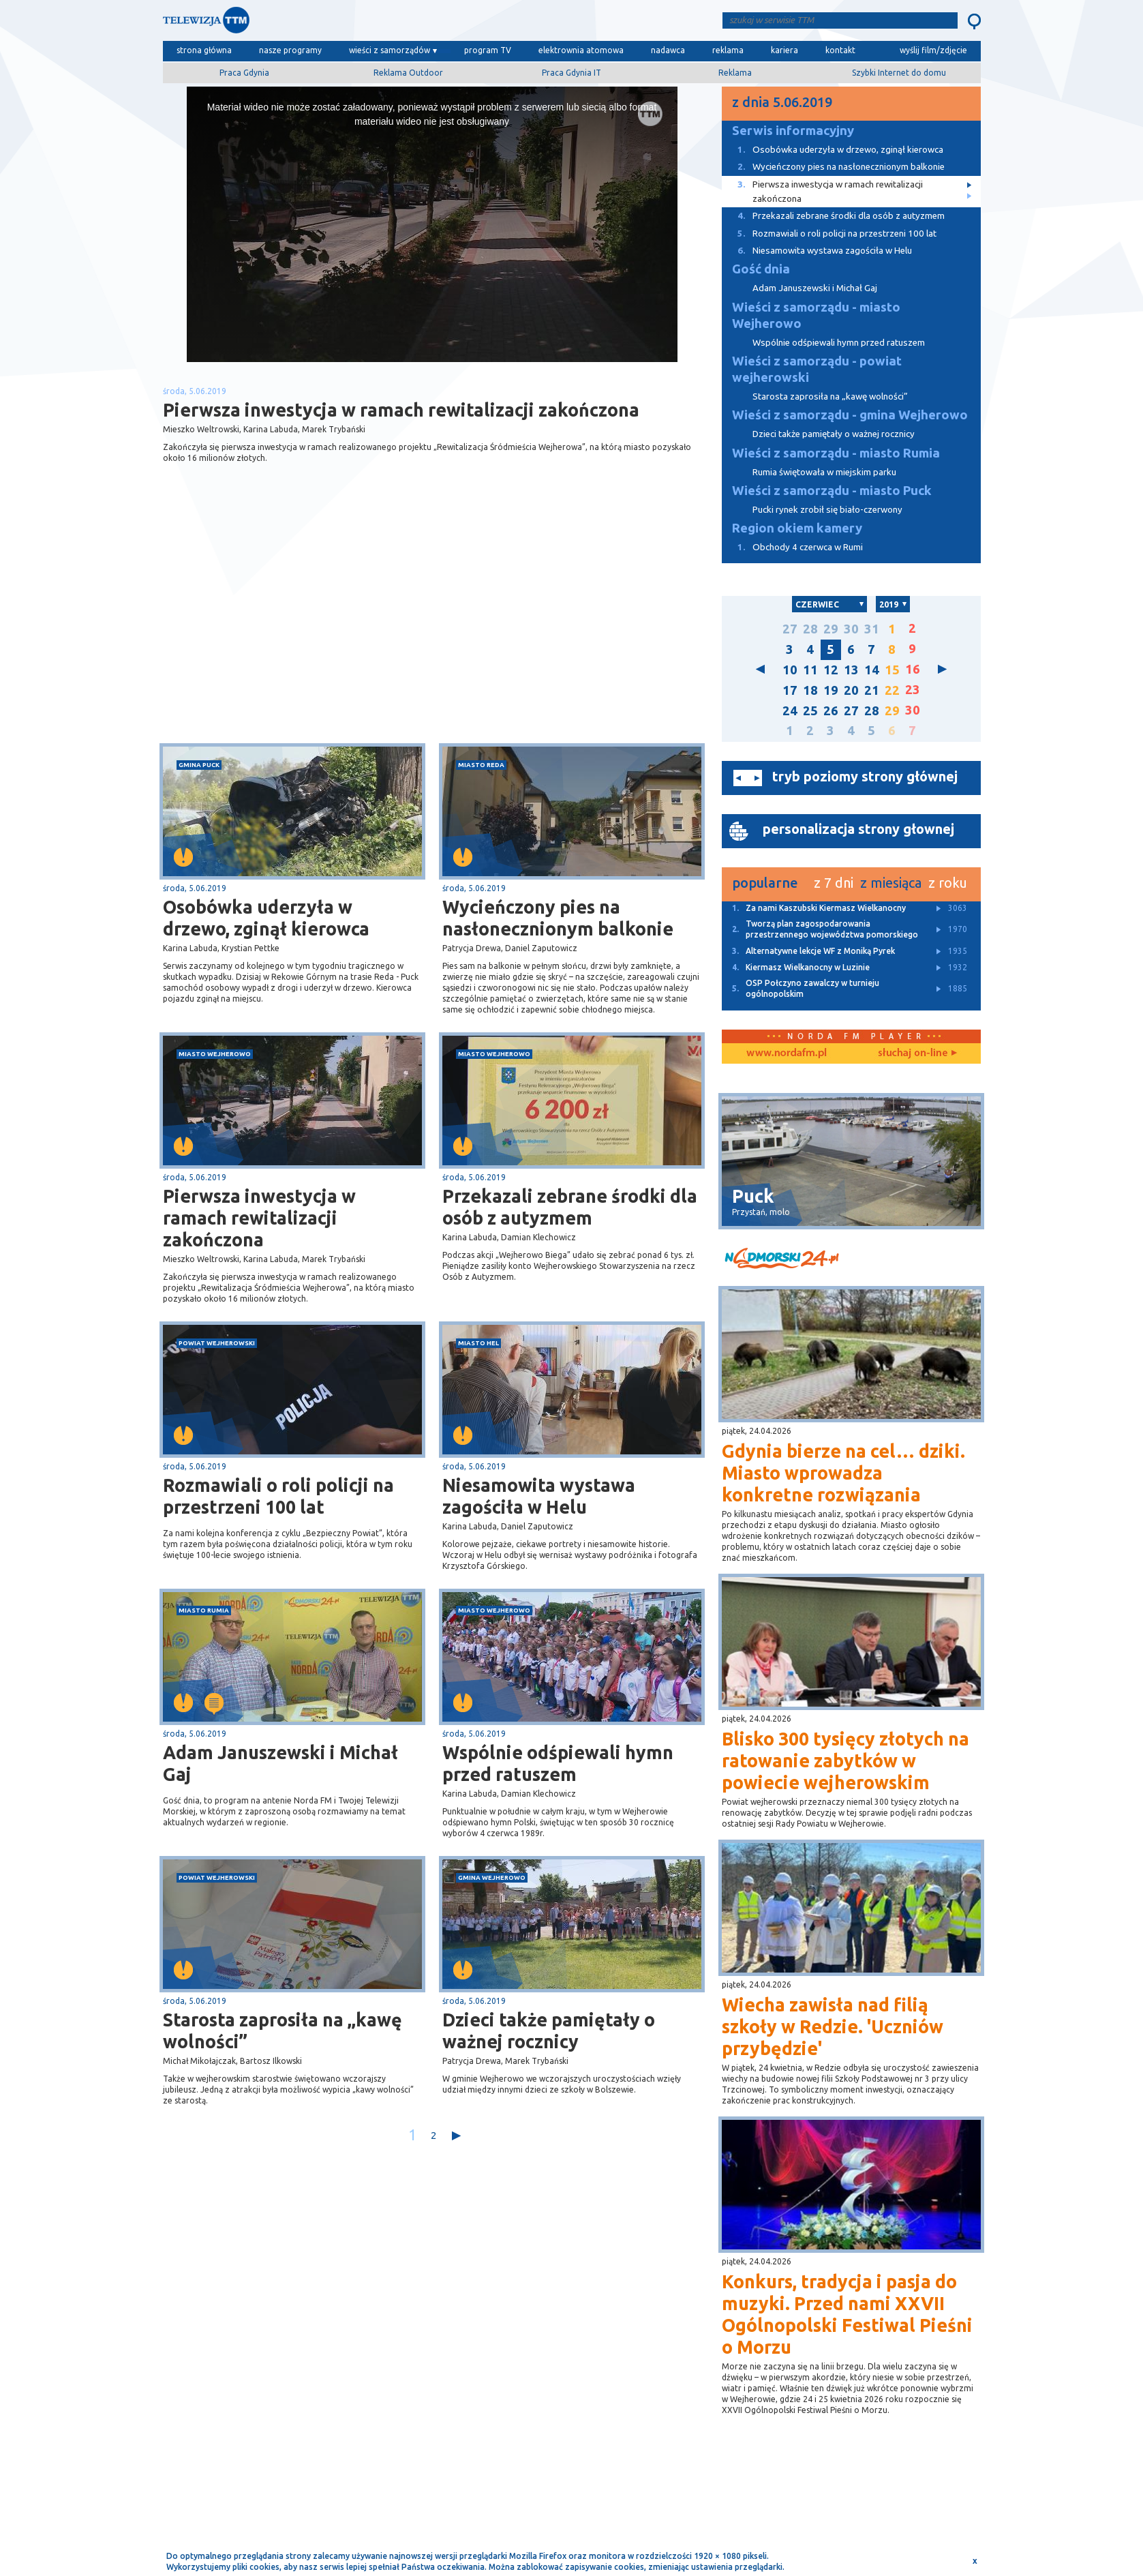 The width and height of the screenshot is (1143, 2576). Describe the element at coordinates (836, 453) in the screenshot. I see `Wieści z samorządu - miasto Rumia` at that location.